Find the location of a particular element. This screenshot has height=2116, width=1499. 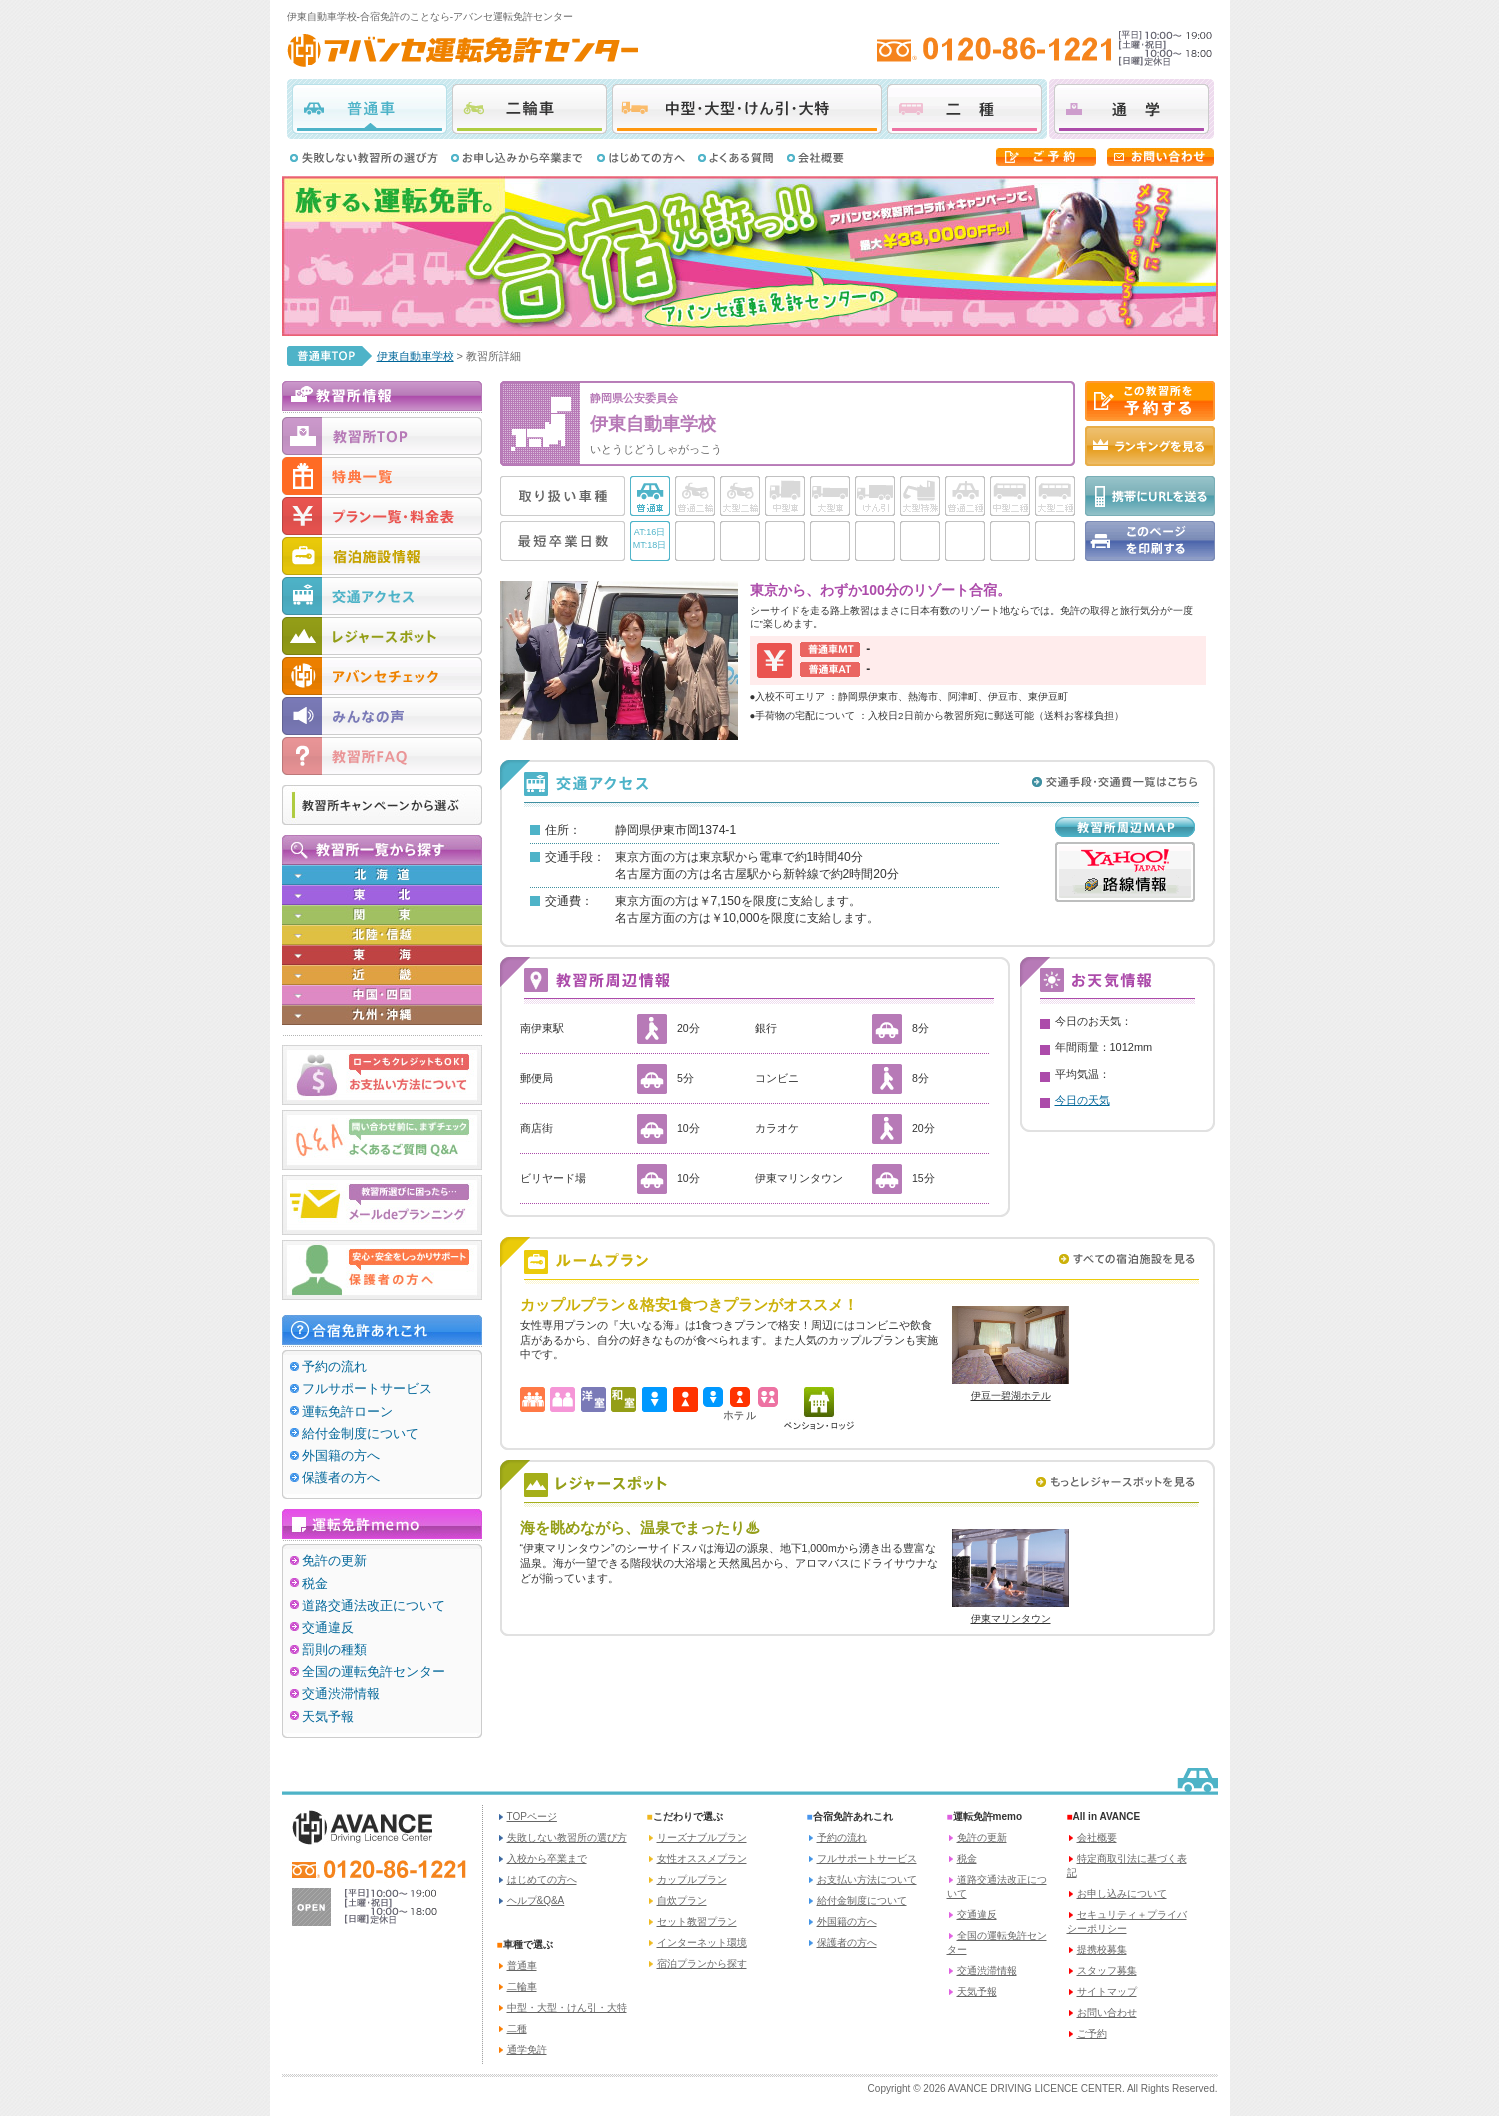

通学免許 is located at coordinates (527, 2049).